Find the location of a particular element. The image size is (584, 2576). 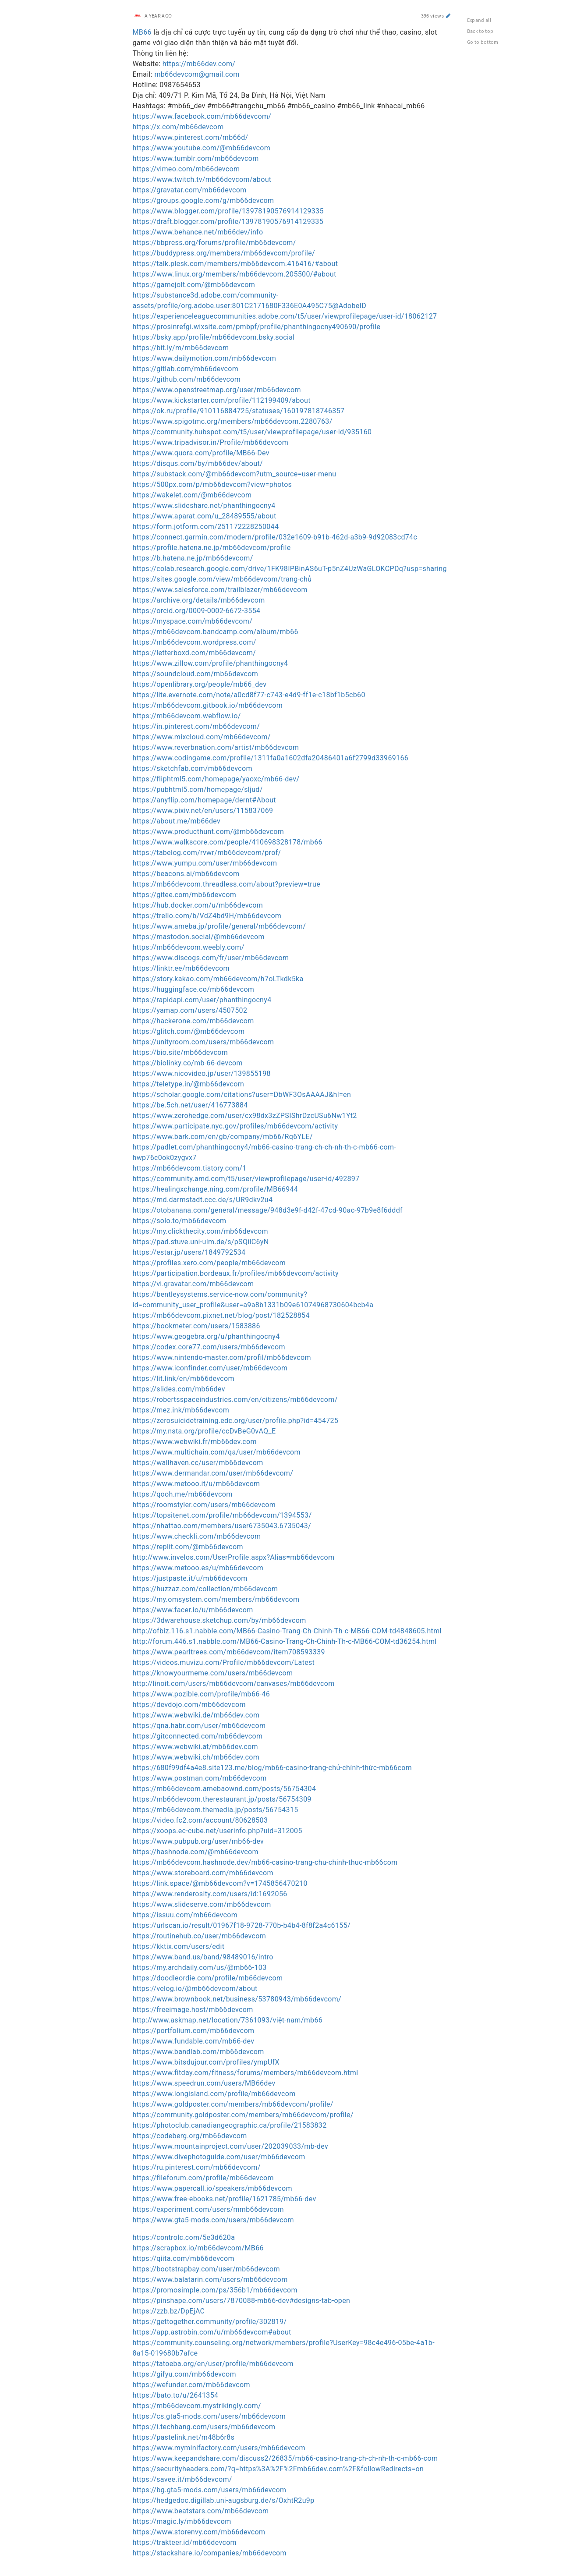

https://lite.evernote.com/note/a0cd8f77-c743-e4d9-ff1e-c18bf1b5cb60 is located at coordinates (249, 695).